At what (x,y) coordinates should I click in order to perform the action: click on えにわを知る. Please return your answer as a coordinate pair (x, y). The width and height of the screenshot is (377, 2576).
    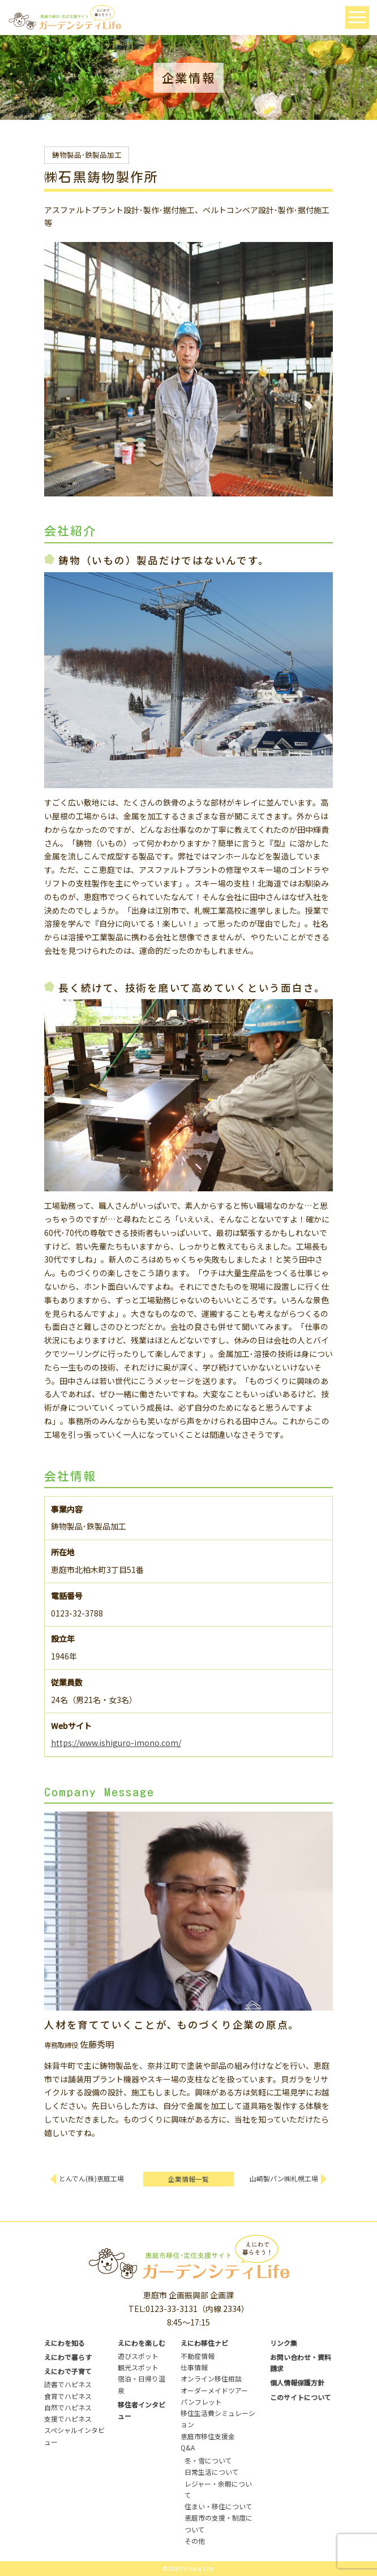
    Looking at the image, I should click on (64, 2343).